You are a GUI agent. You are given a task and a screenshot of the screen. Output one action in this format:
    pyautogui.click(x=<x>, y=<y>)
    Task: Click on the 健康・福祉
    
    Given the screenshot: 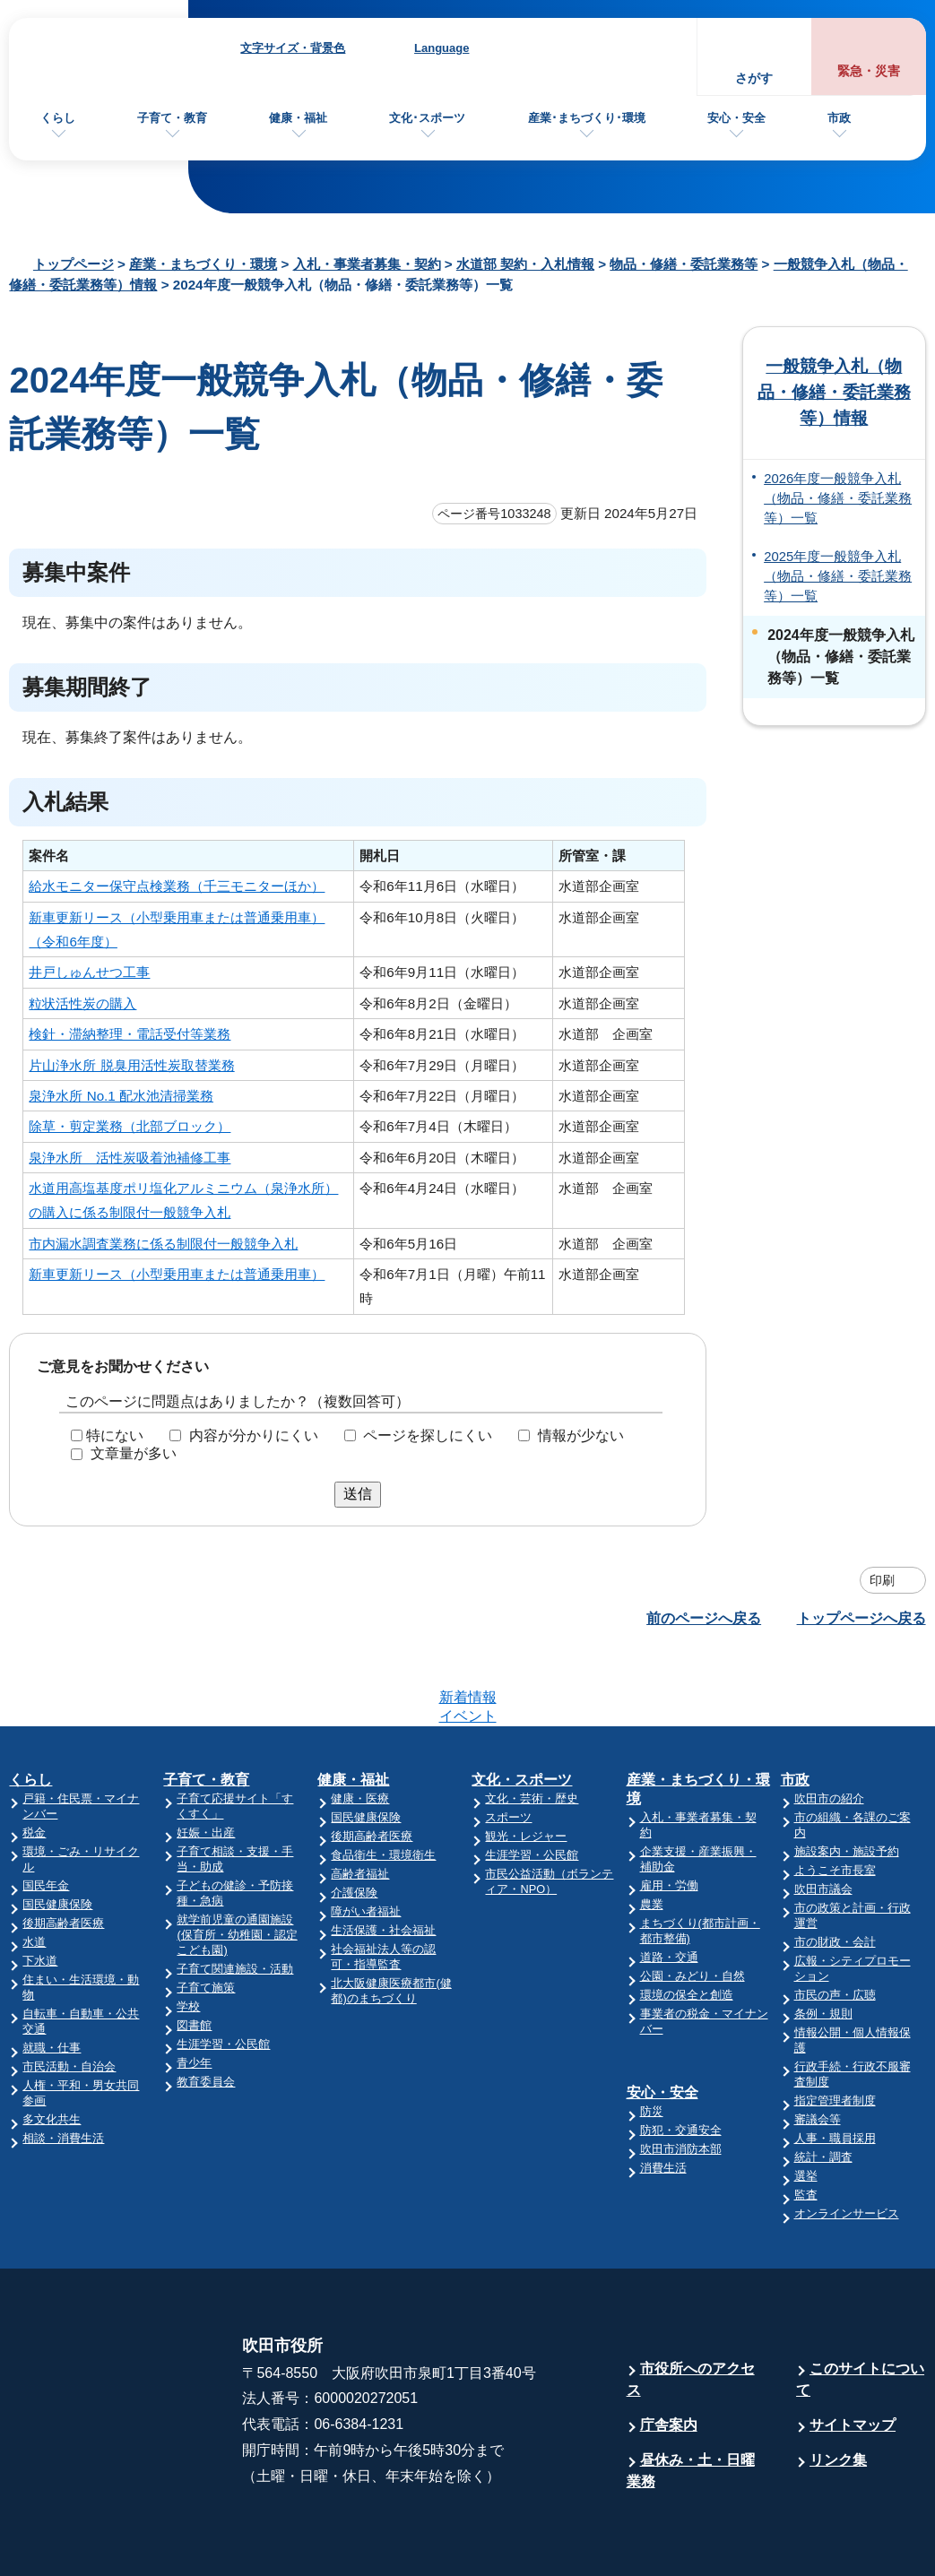 What is the action you would take?
    pyautogui.click(x=298, y=118)
    